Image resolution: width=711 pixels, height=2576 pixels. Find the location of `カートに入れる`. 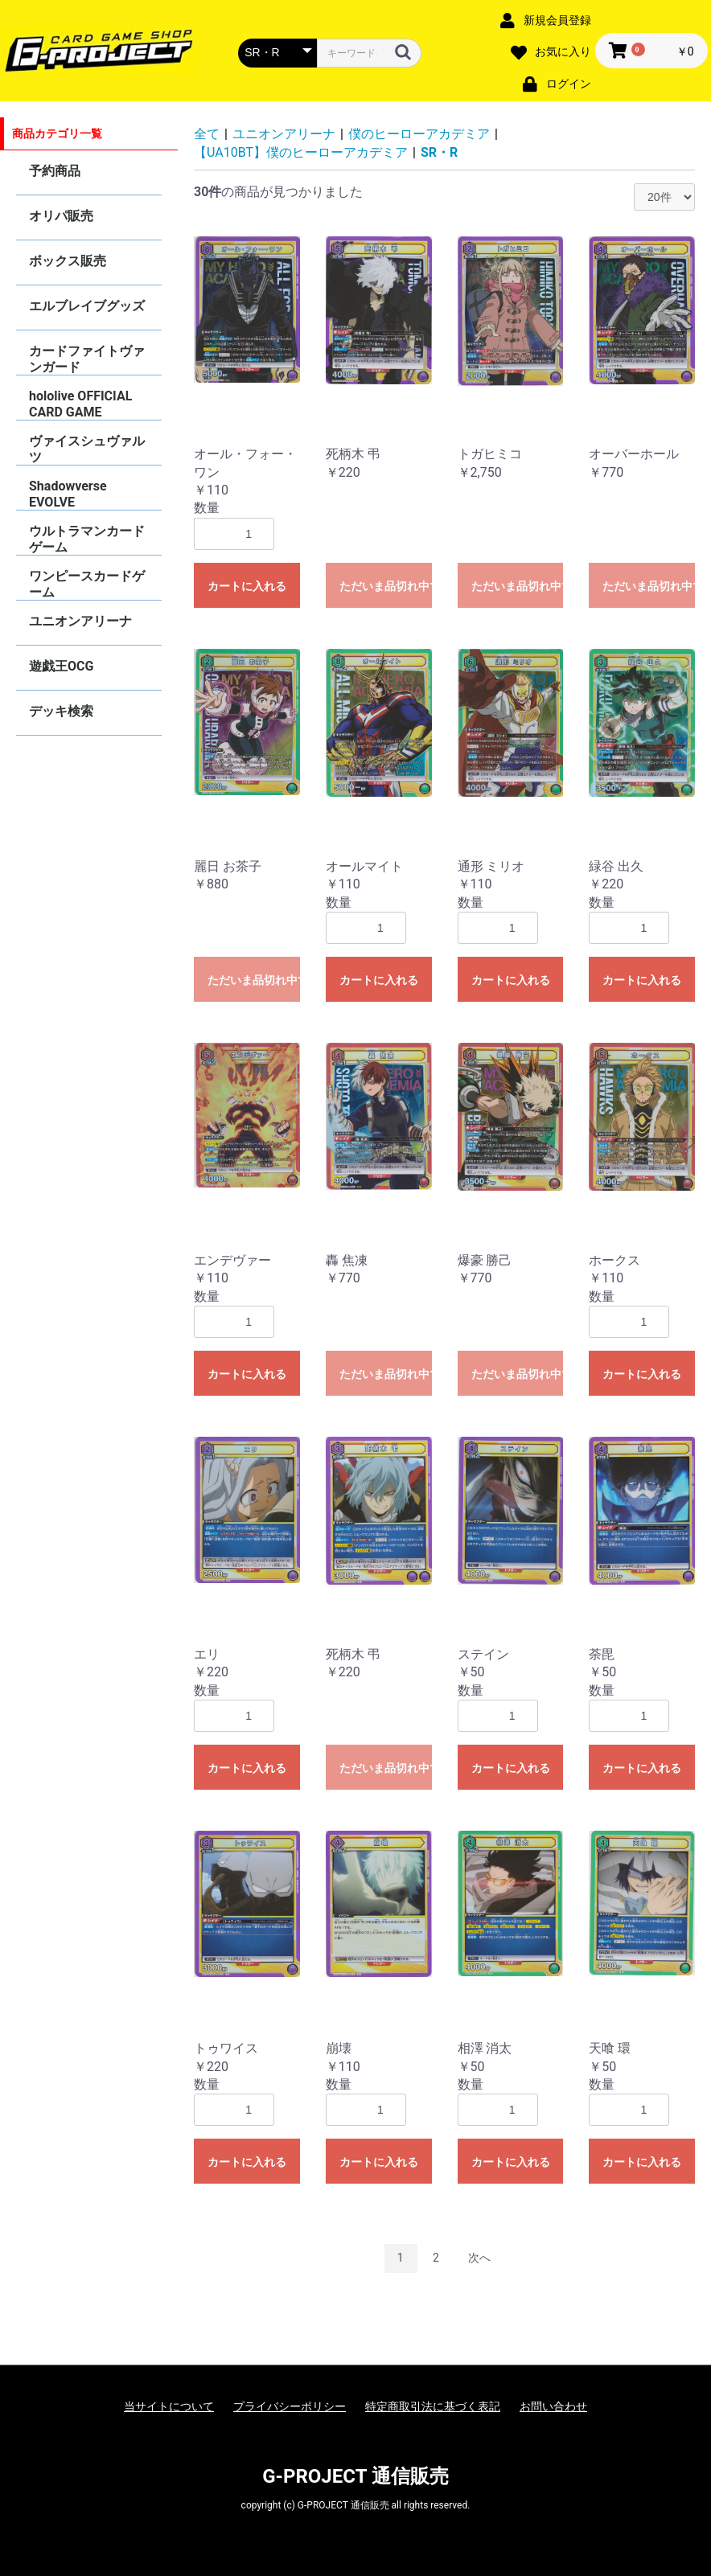

カートに入れる is located at coordinates (247, 586).